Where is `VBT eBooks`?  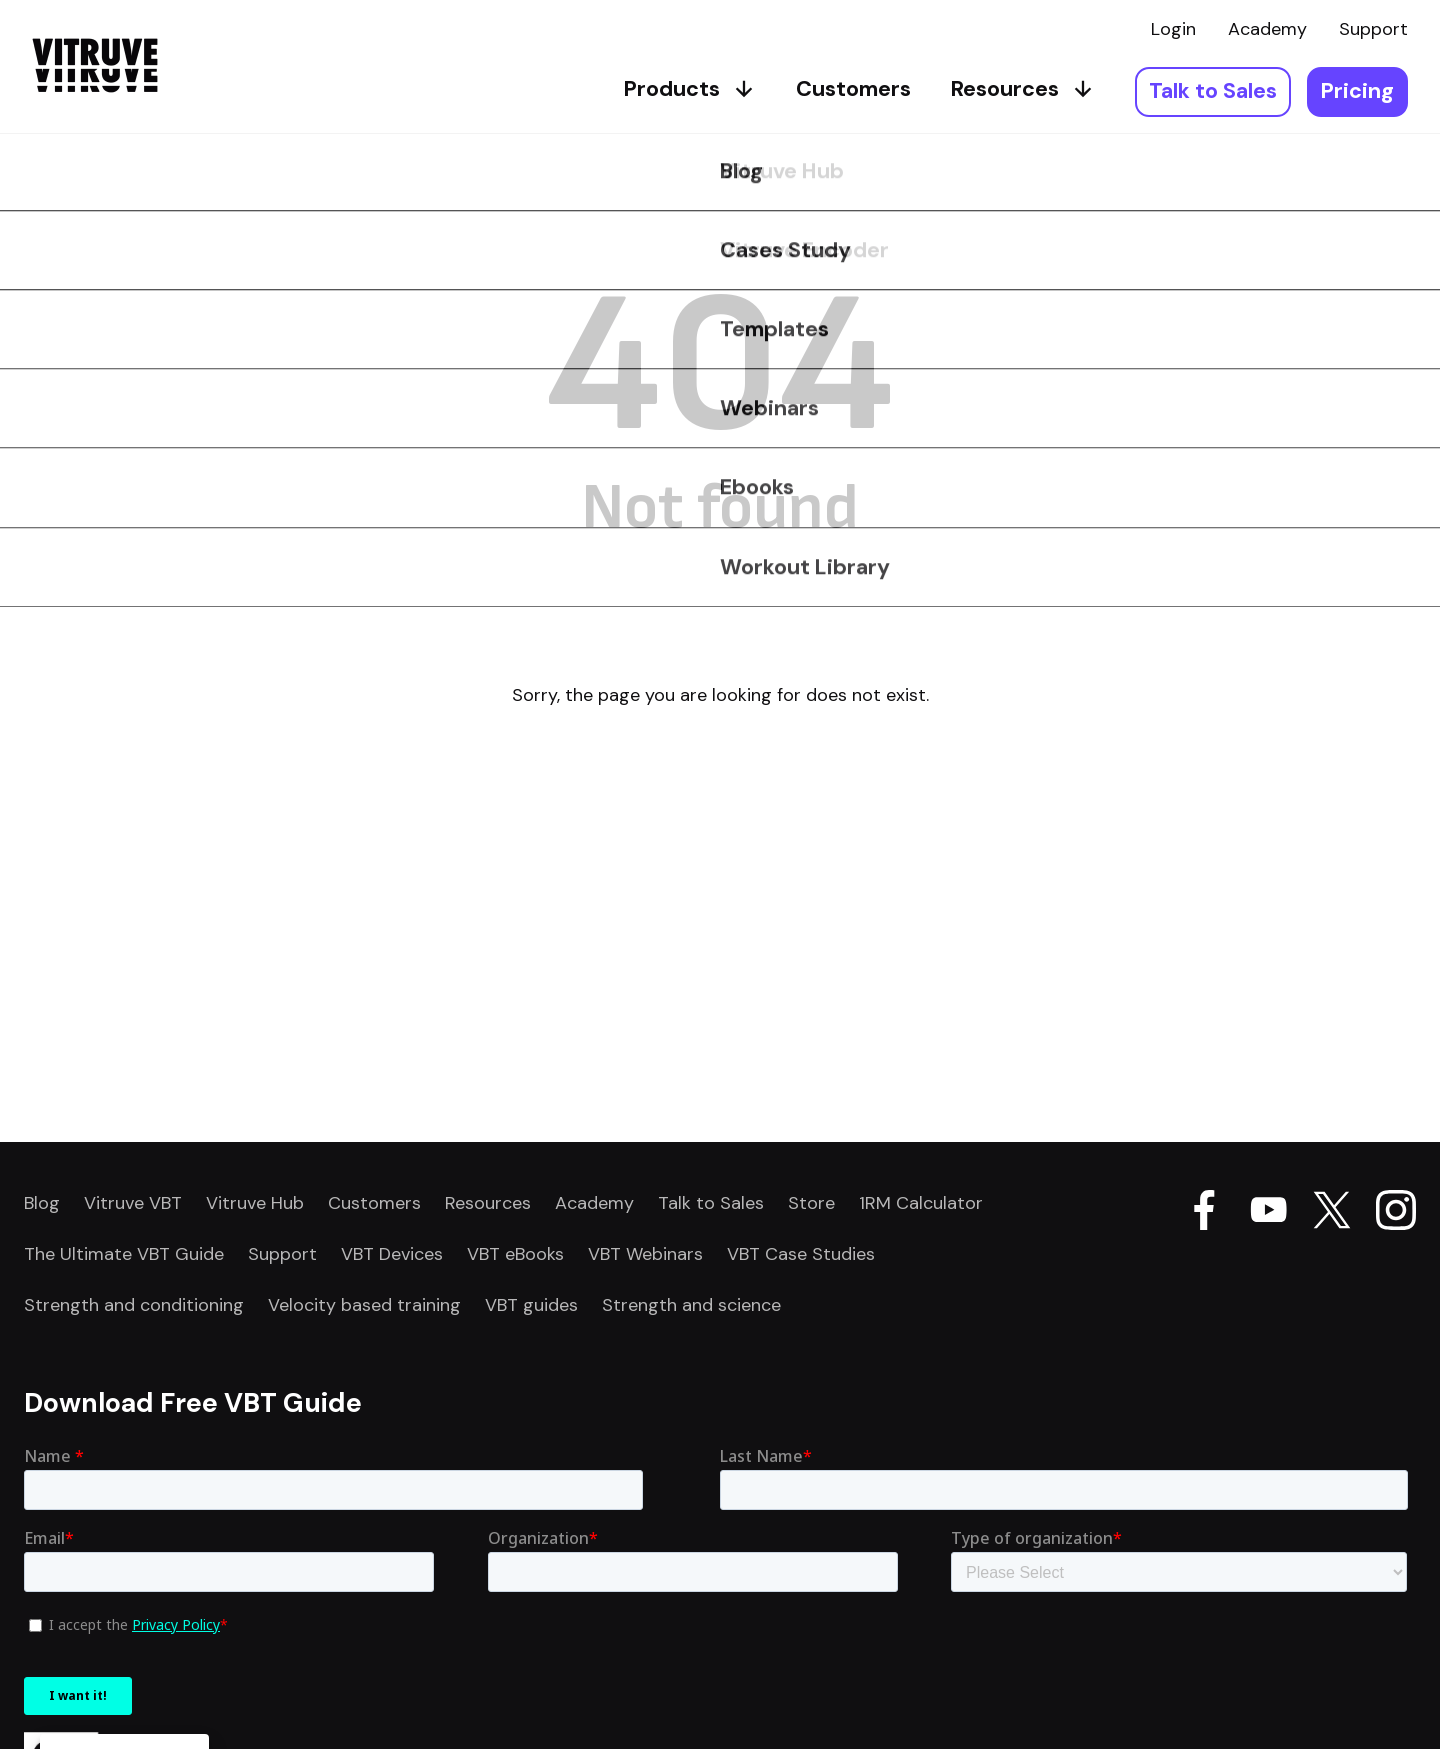 VBT eBooks is located at coordinates (515, 1254).